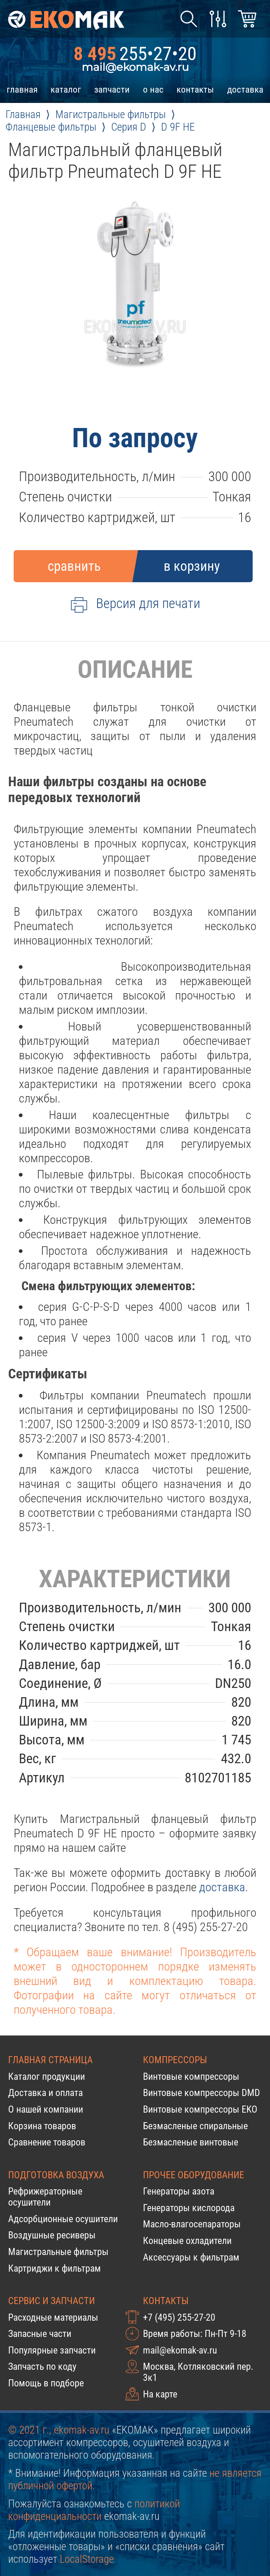 The image size is (270, 2576). I want to click on Винтовые компрессоры EKO, so click(200, 2109).